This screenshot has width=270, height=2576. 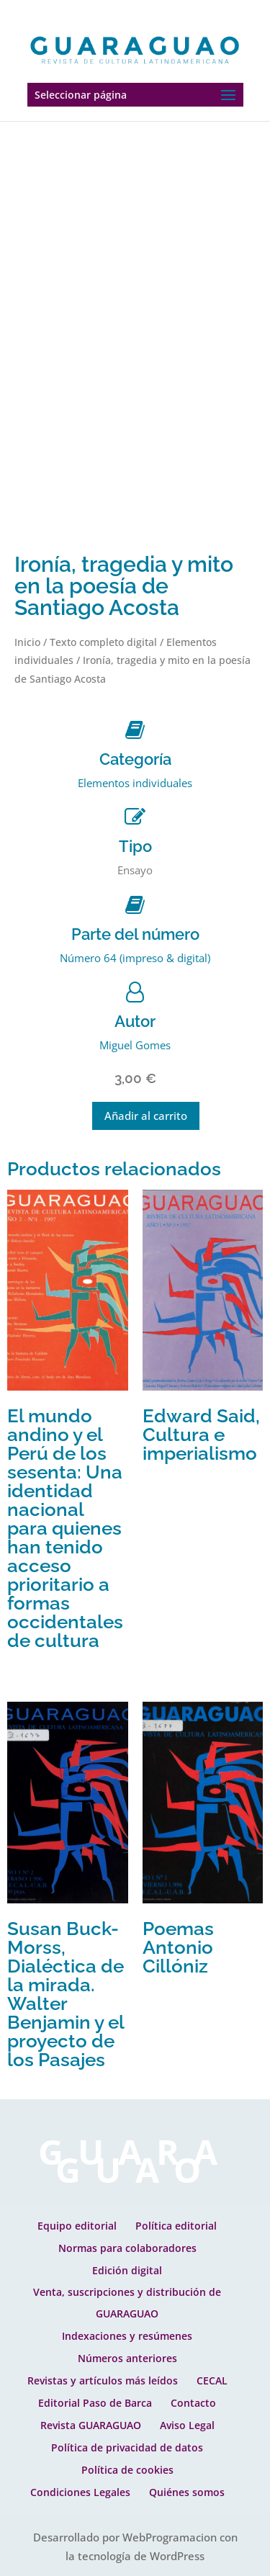 I want to click on Condiciones Legales, so click(x=80, y=2492).